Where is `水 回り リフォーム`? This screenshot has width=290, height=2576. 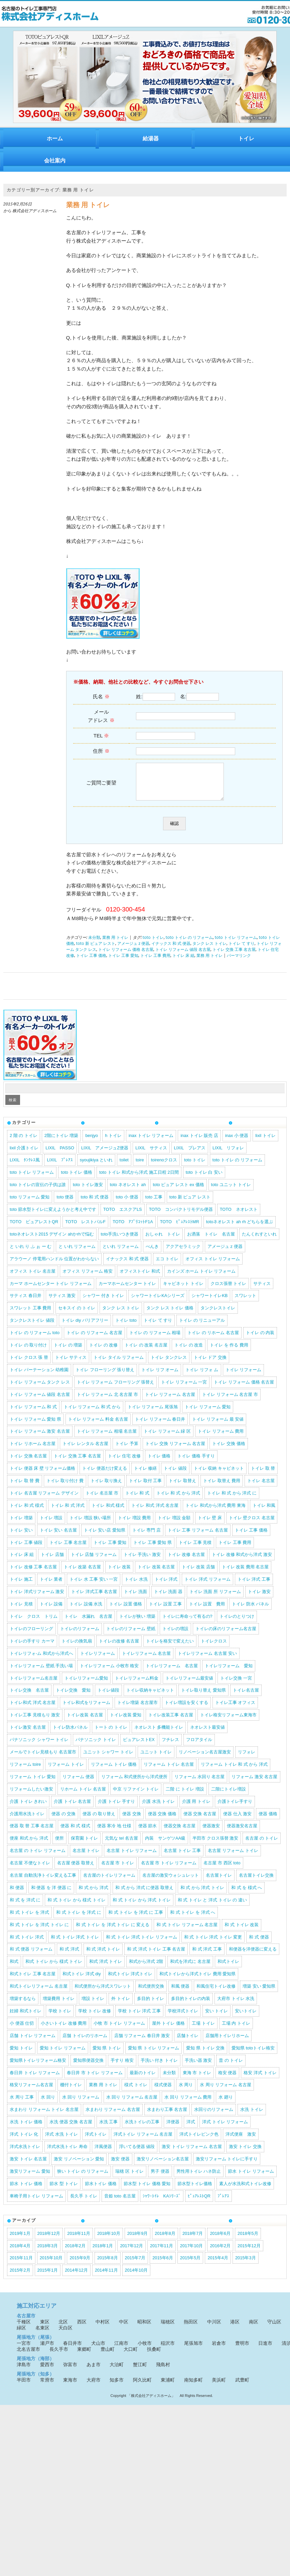 水 回り リフォーム is located at coordinates (80, 2104).